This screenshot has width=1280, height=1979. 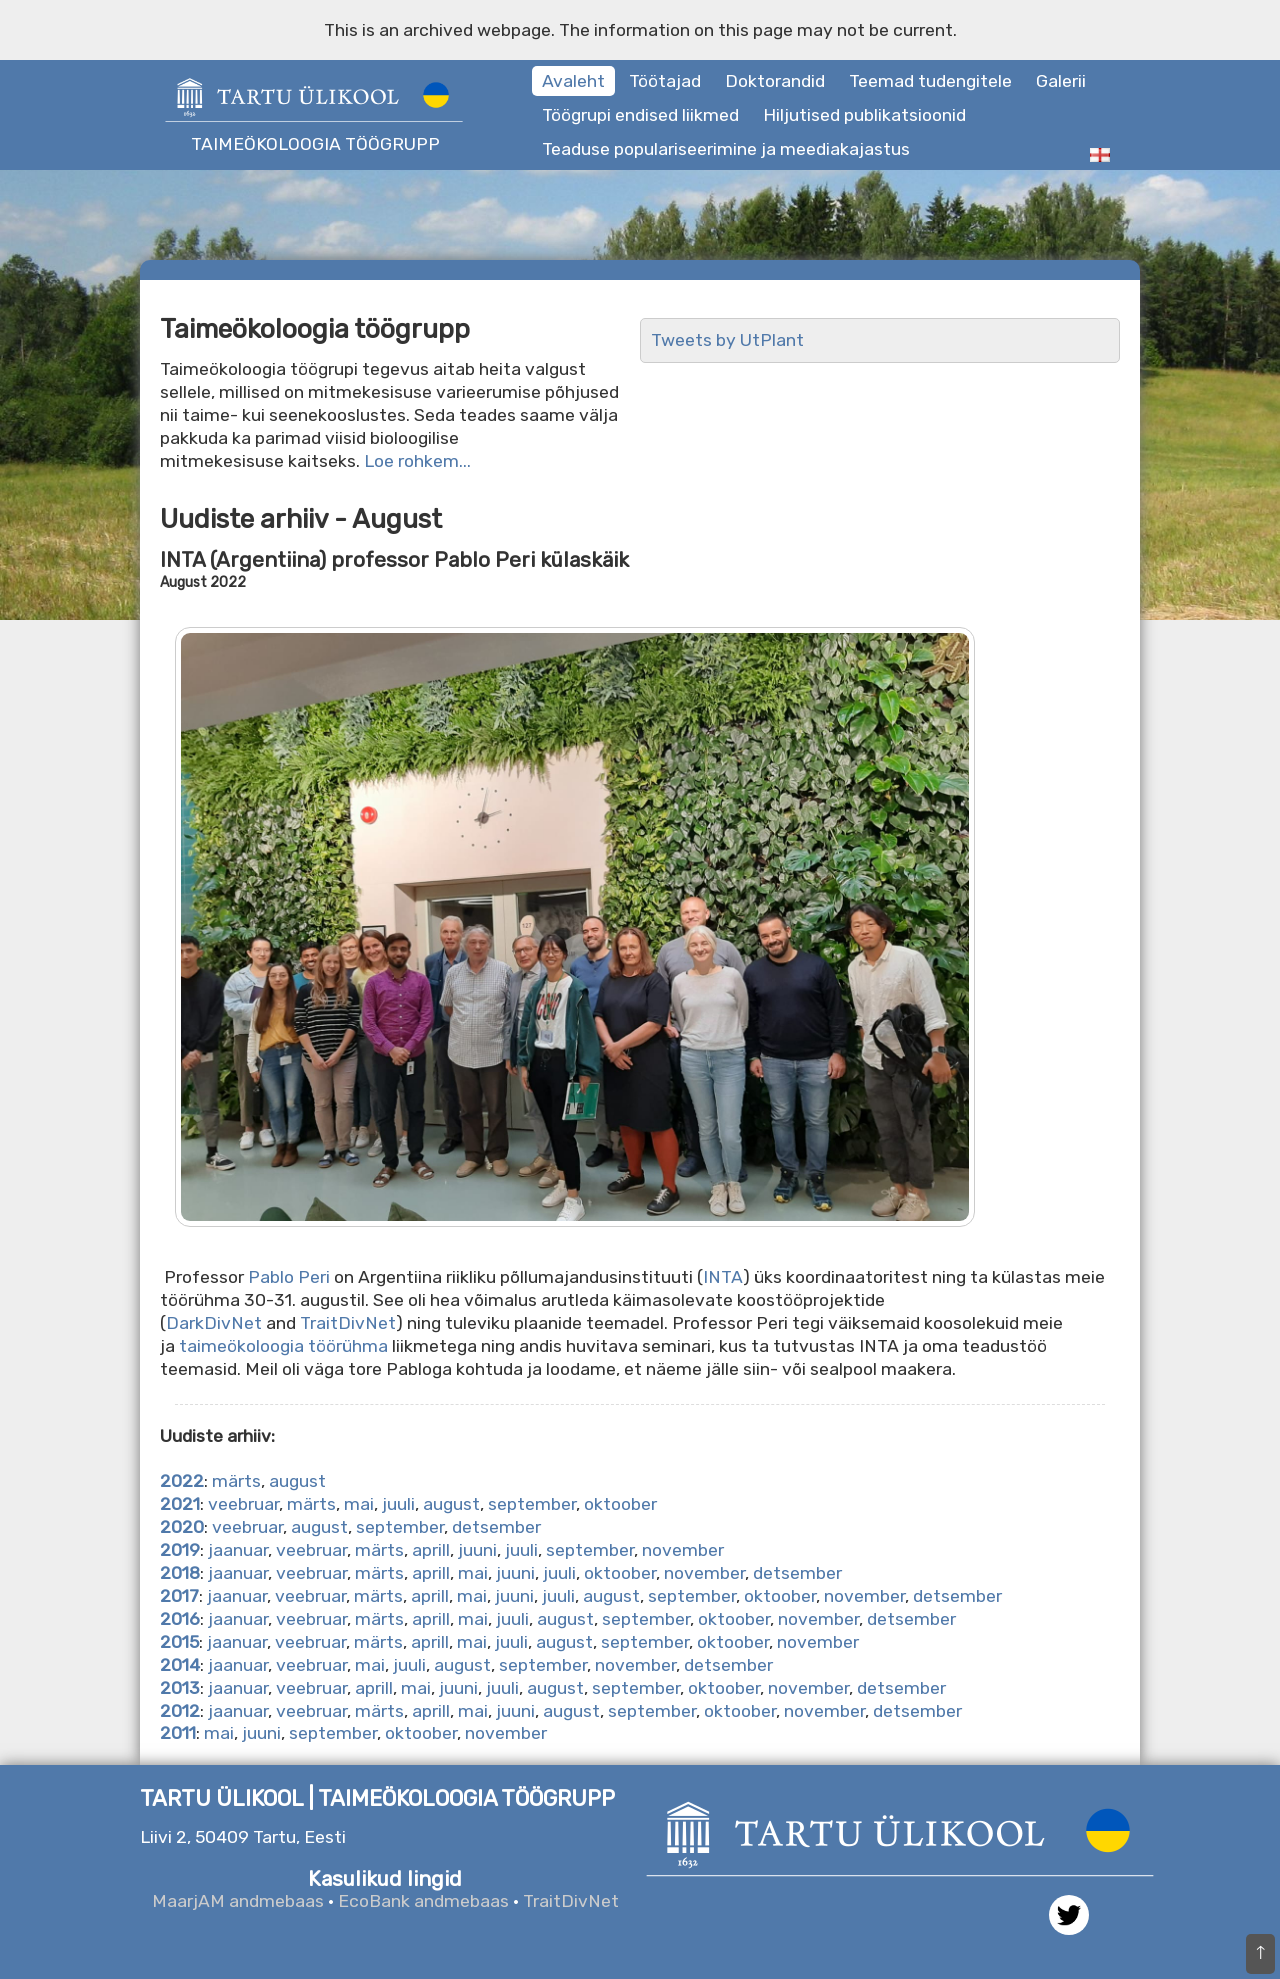 I want to click on aprill, so click(x=431, y=1550).